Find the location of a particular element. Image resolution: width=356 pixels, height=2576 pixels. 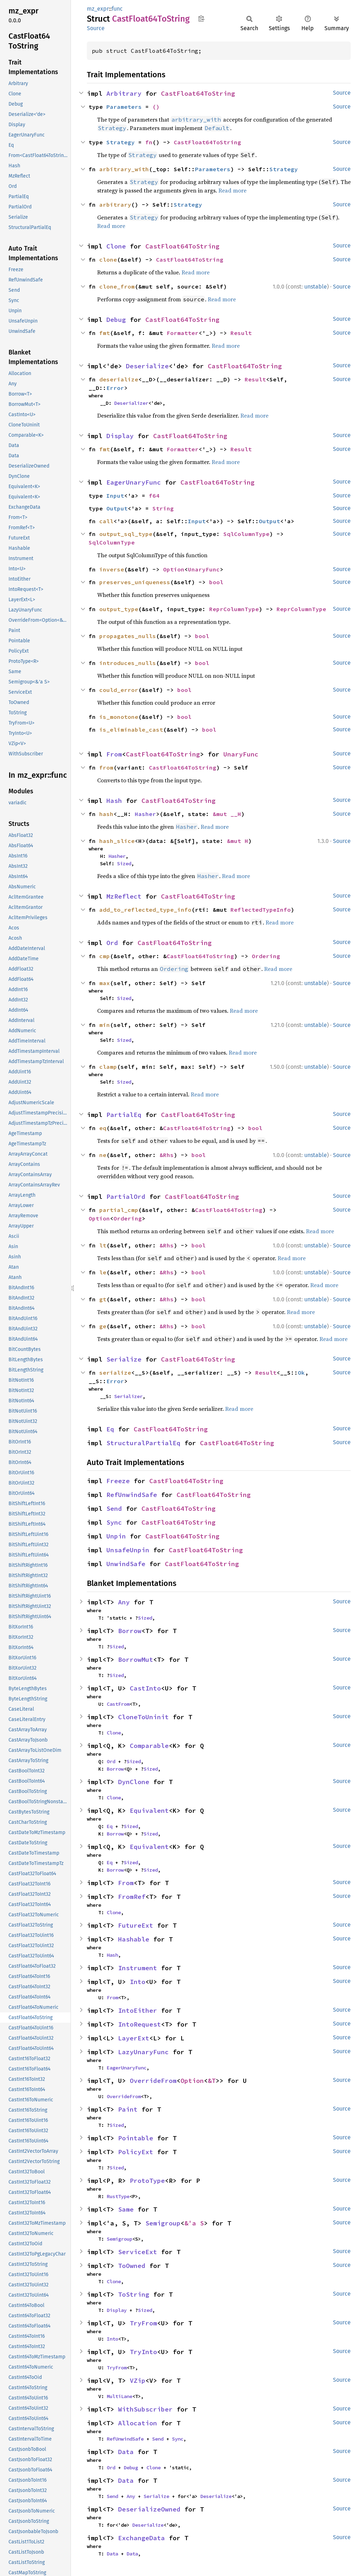

Unpin is located at coordinates (116, 1536).